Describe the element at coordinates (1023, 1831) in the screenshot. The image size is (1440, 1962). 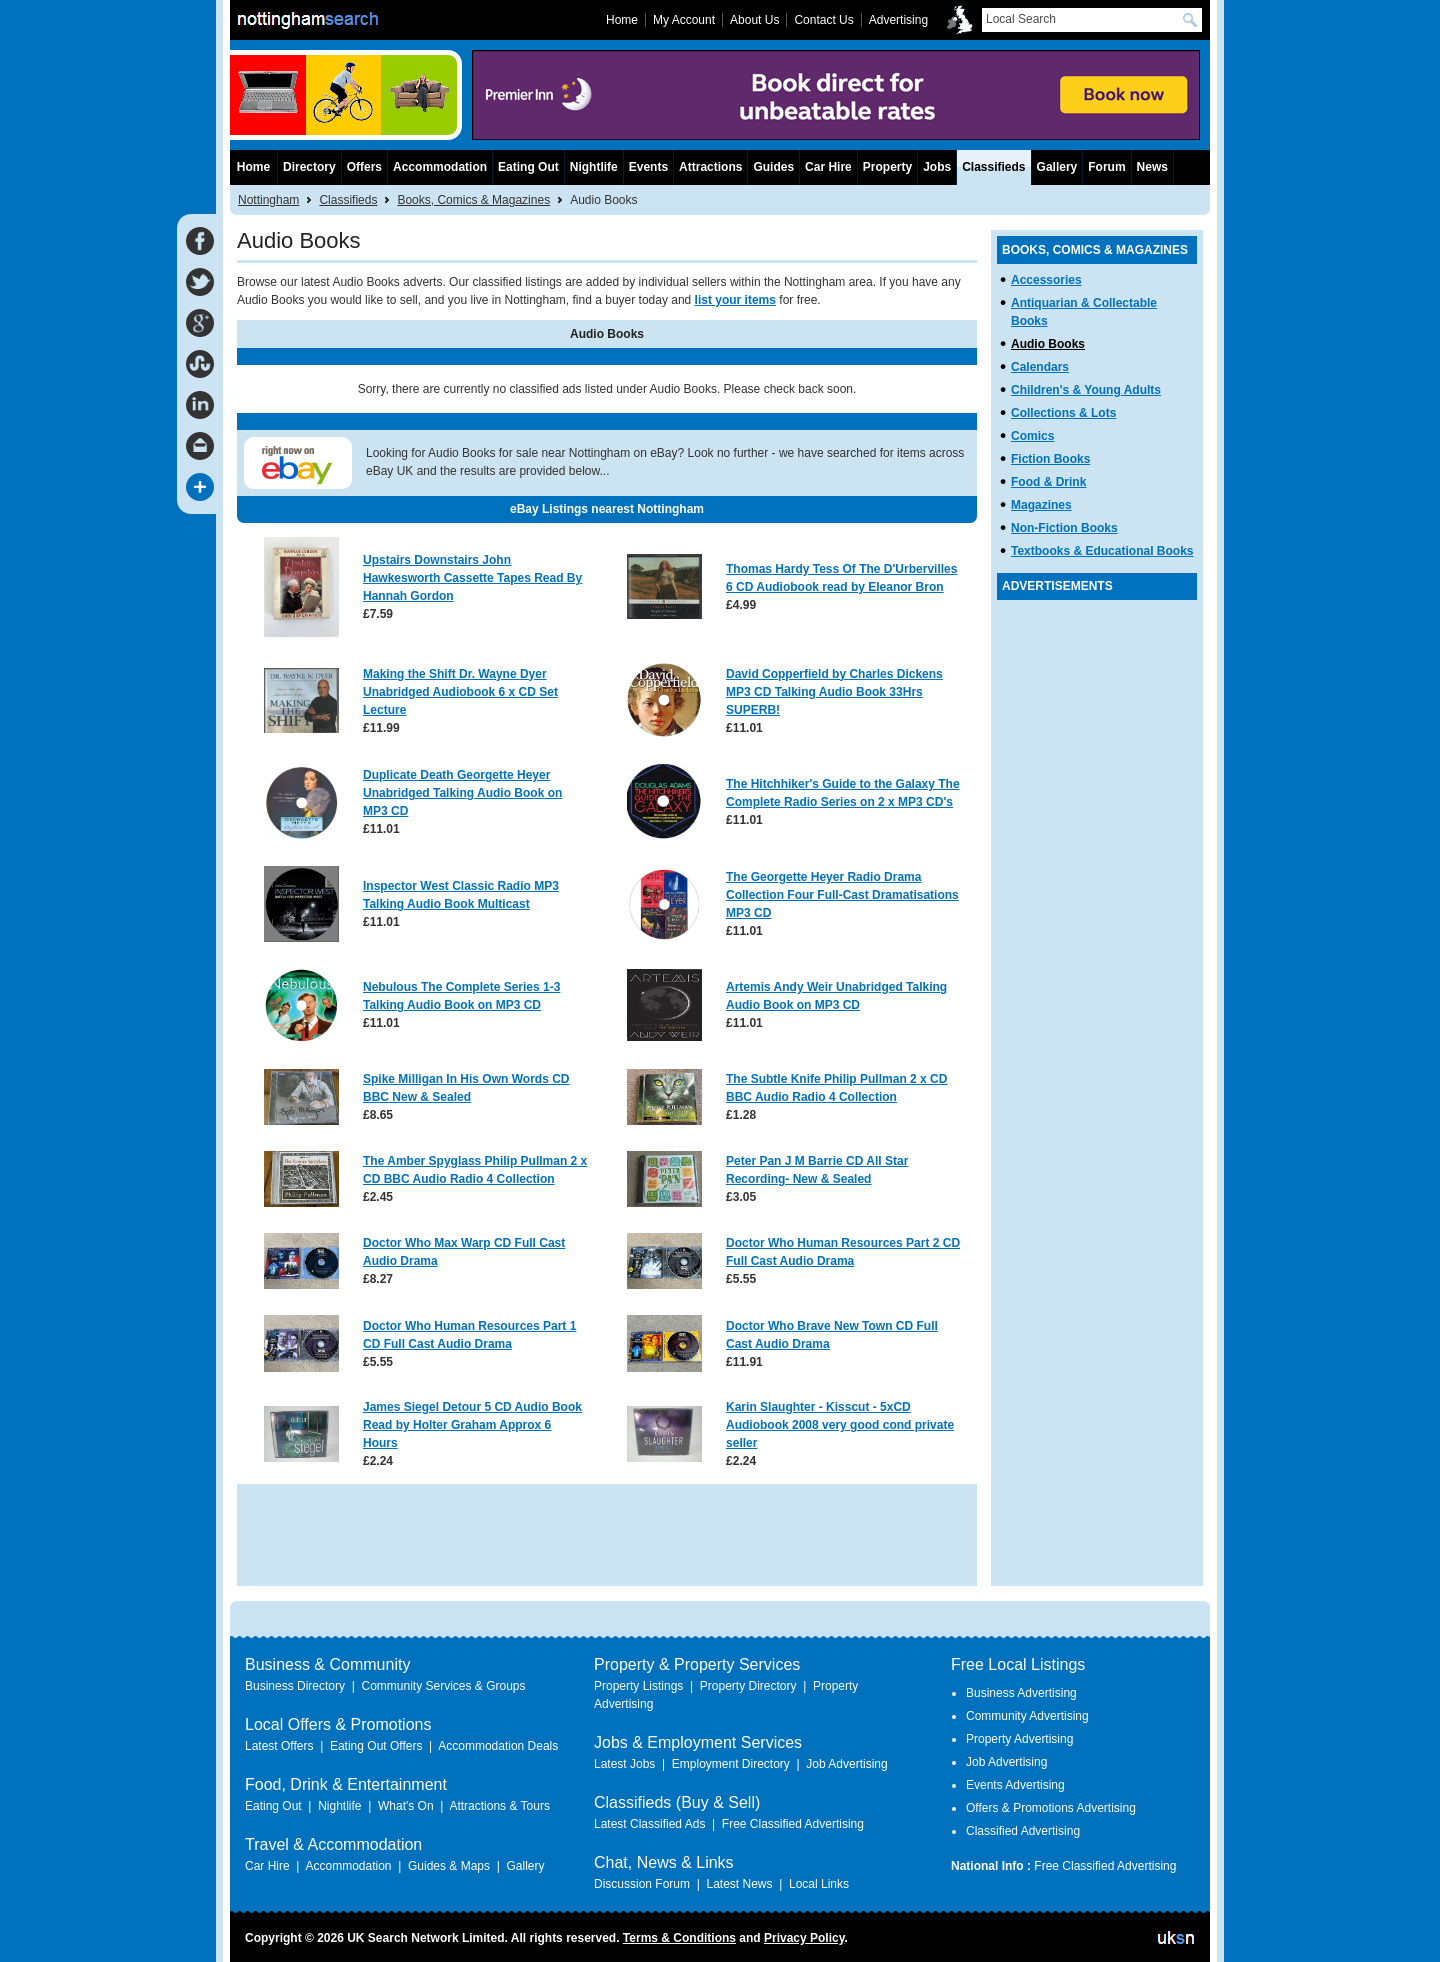
I see `Classified Advertising` at that location.